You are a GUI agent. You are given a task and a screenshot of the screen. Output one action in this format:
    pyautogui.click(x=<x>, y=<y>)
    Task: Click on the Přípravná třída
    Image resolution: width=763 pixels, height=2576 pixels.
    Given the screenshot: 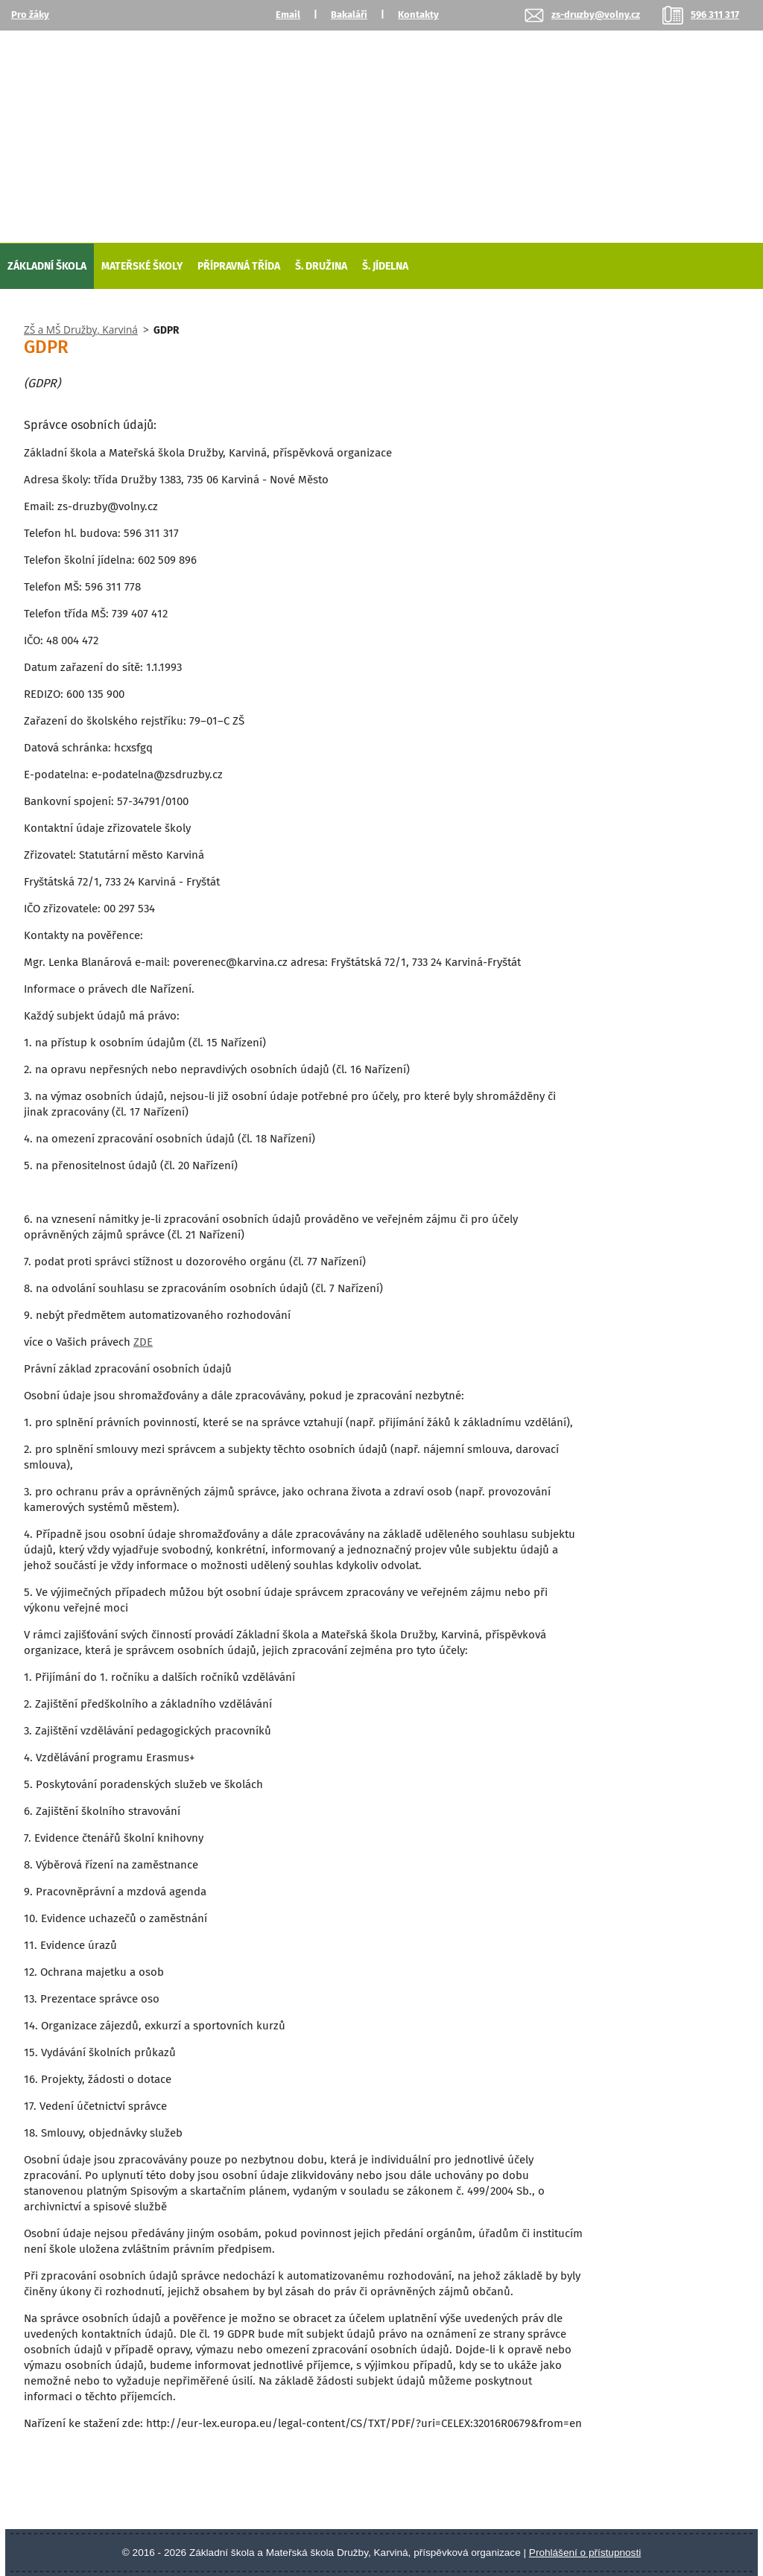 What is the action you would take?
    pyautogui.click(x=238, y=266)
    